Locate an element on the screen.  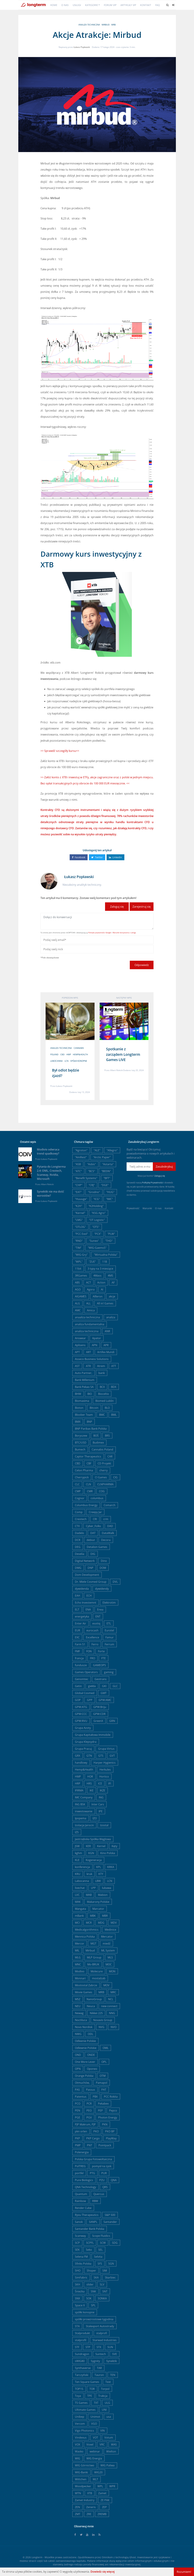
"LMG" is located at coordinates (79, 1220).